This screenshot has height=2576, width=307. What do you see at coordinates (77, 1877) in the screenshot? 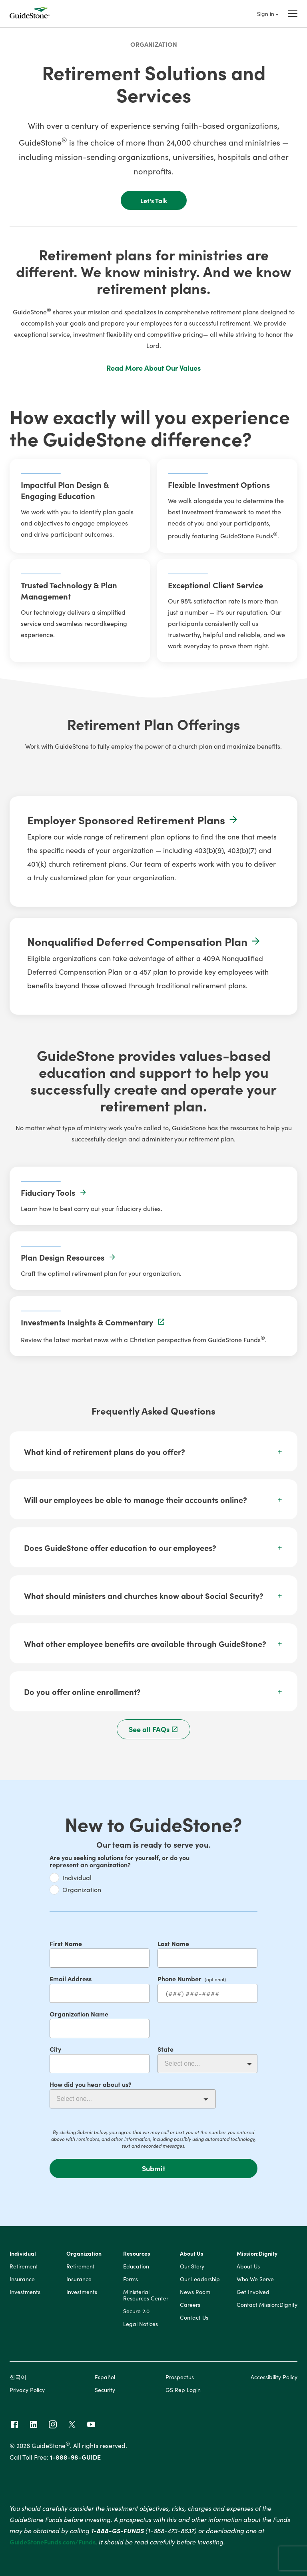
I see `Individual` at bounding box center [77, 1877].